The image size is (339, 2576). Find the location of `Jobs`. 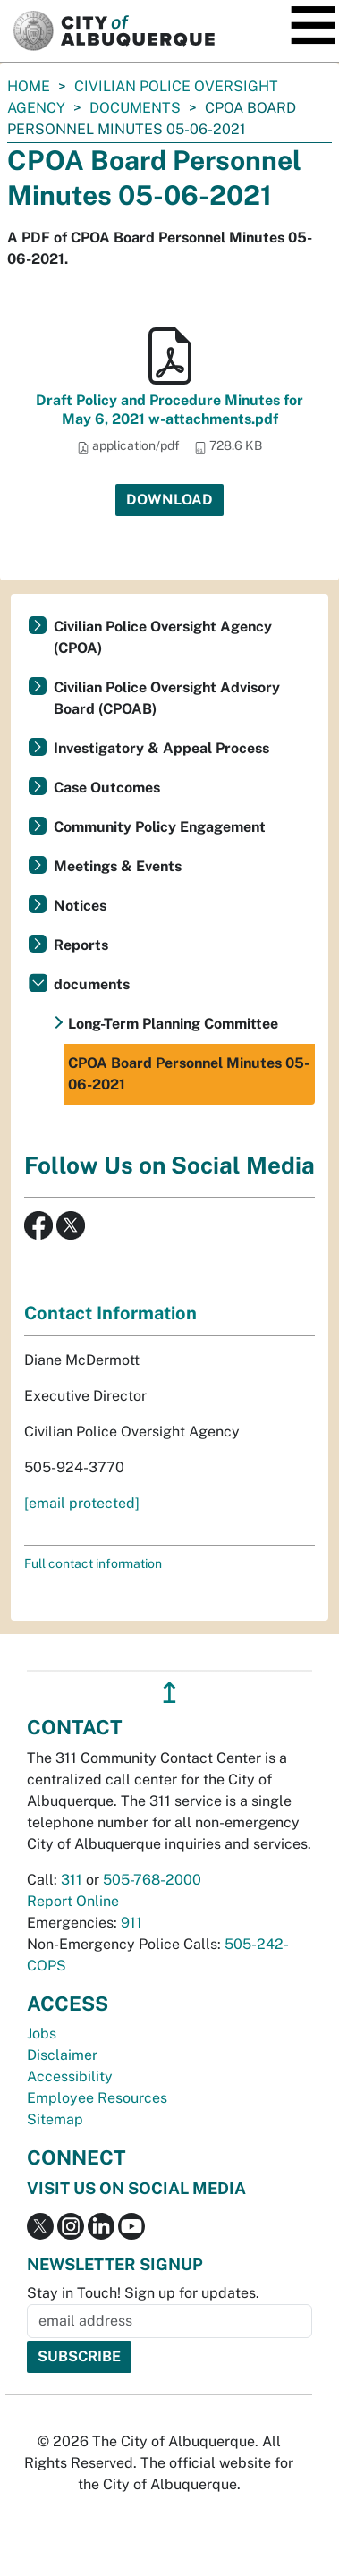

Jobs is located at coordinates (41, 2033).